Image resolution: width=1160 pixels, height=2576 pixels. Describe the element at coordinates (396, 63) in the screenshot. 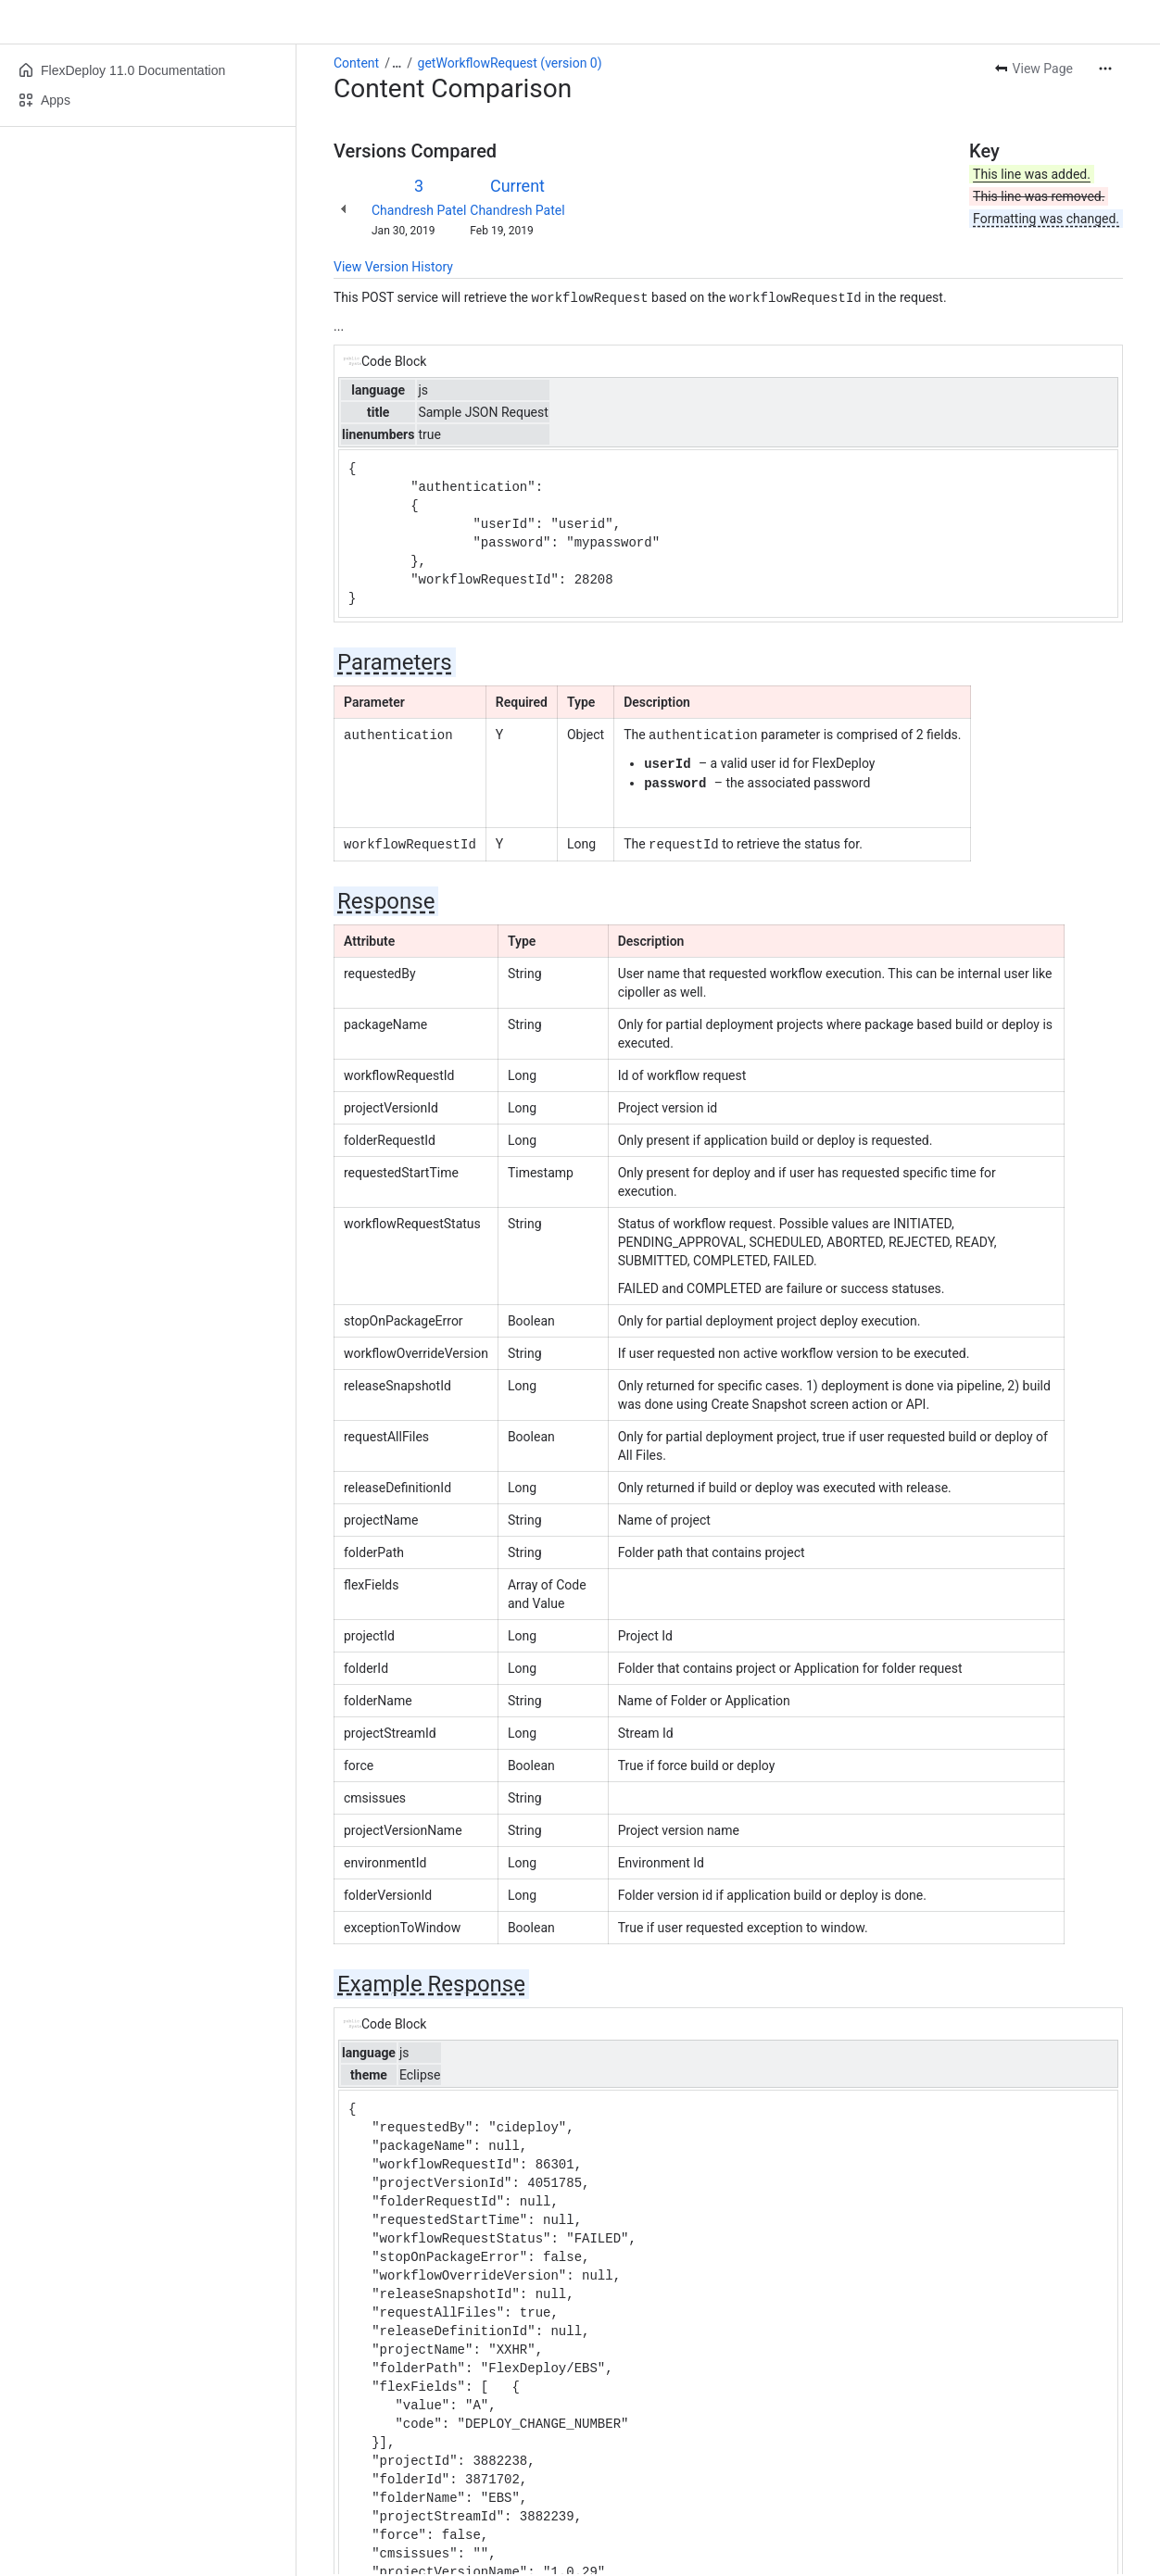

I see `[Show all breadcrumb links]` at that location.